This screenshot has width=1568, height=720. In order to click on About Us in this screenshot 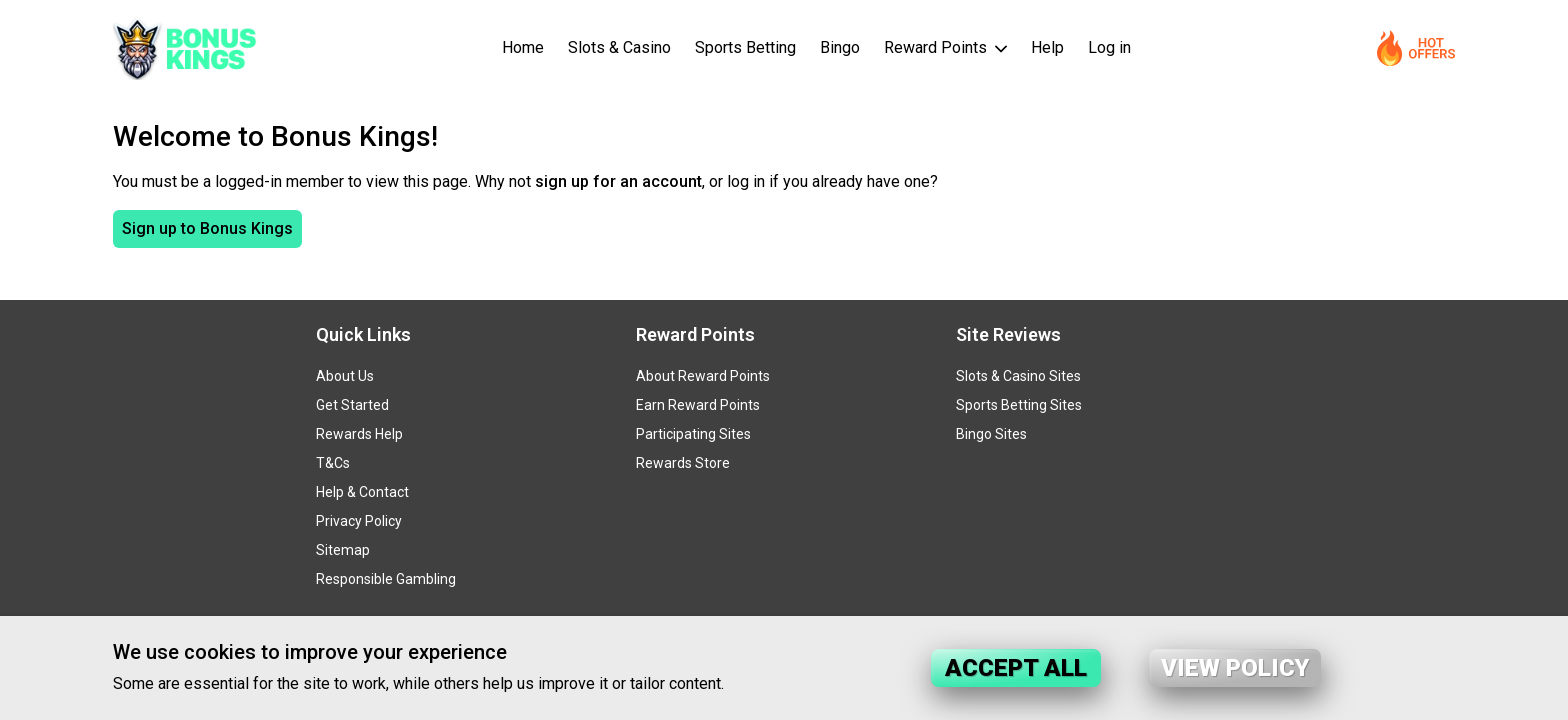, I will do `click(345, 376)`.